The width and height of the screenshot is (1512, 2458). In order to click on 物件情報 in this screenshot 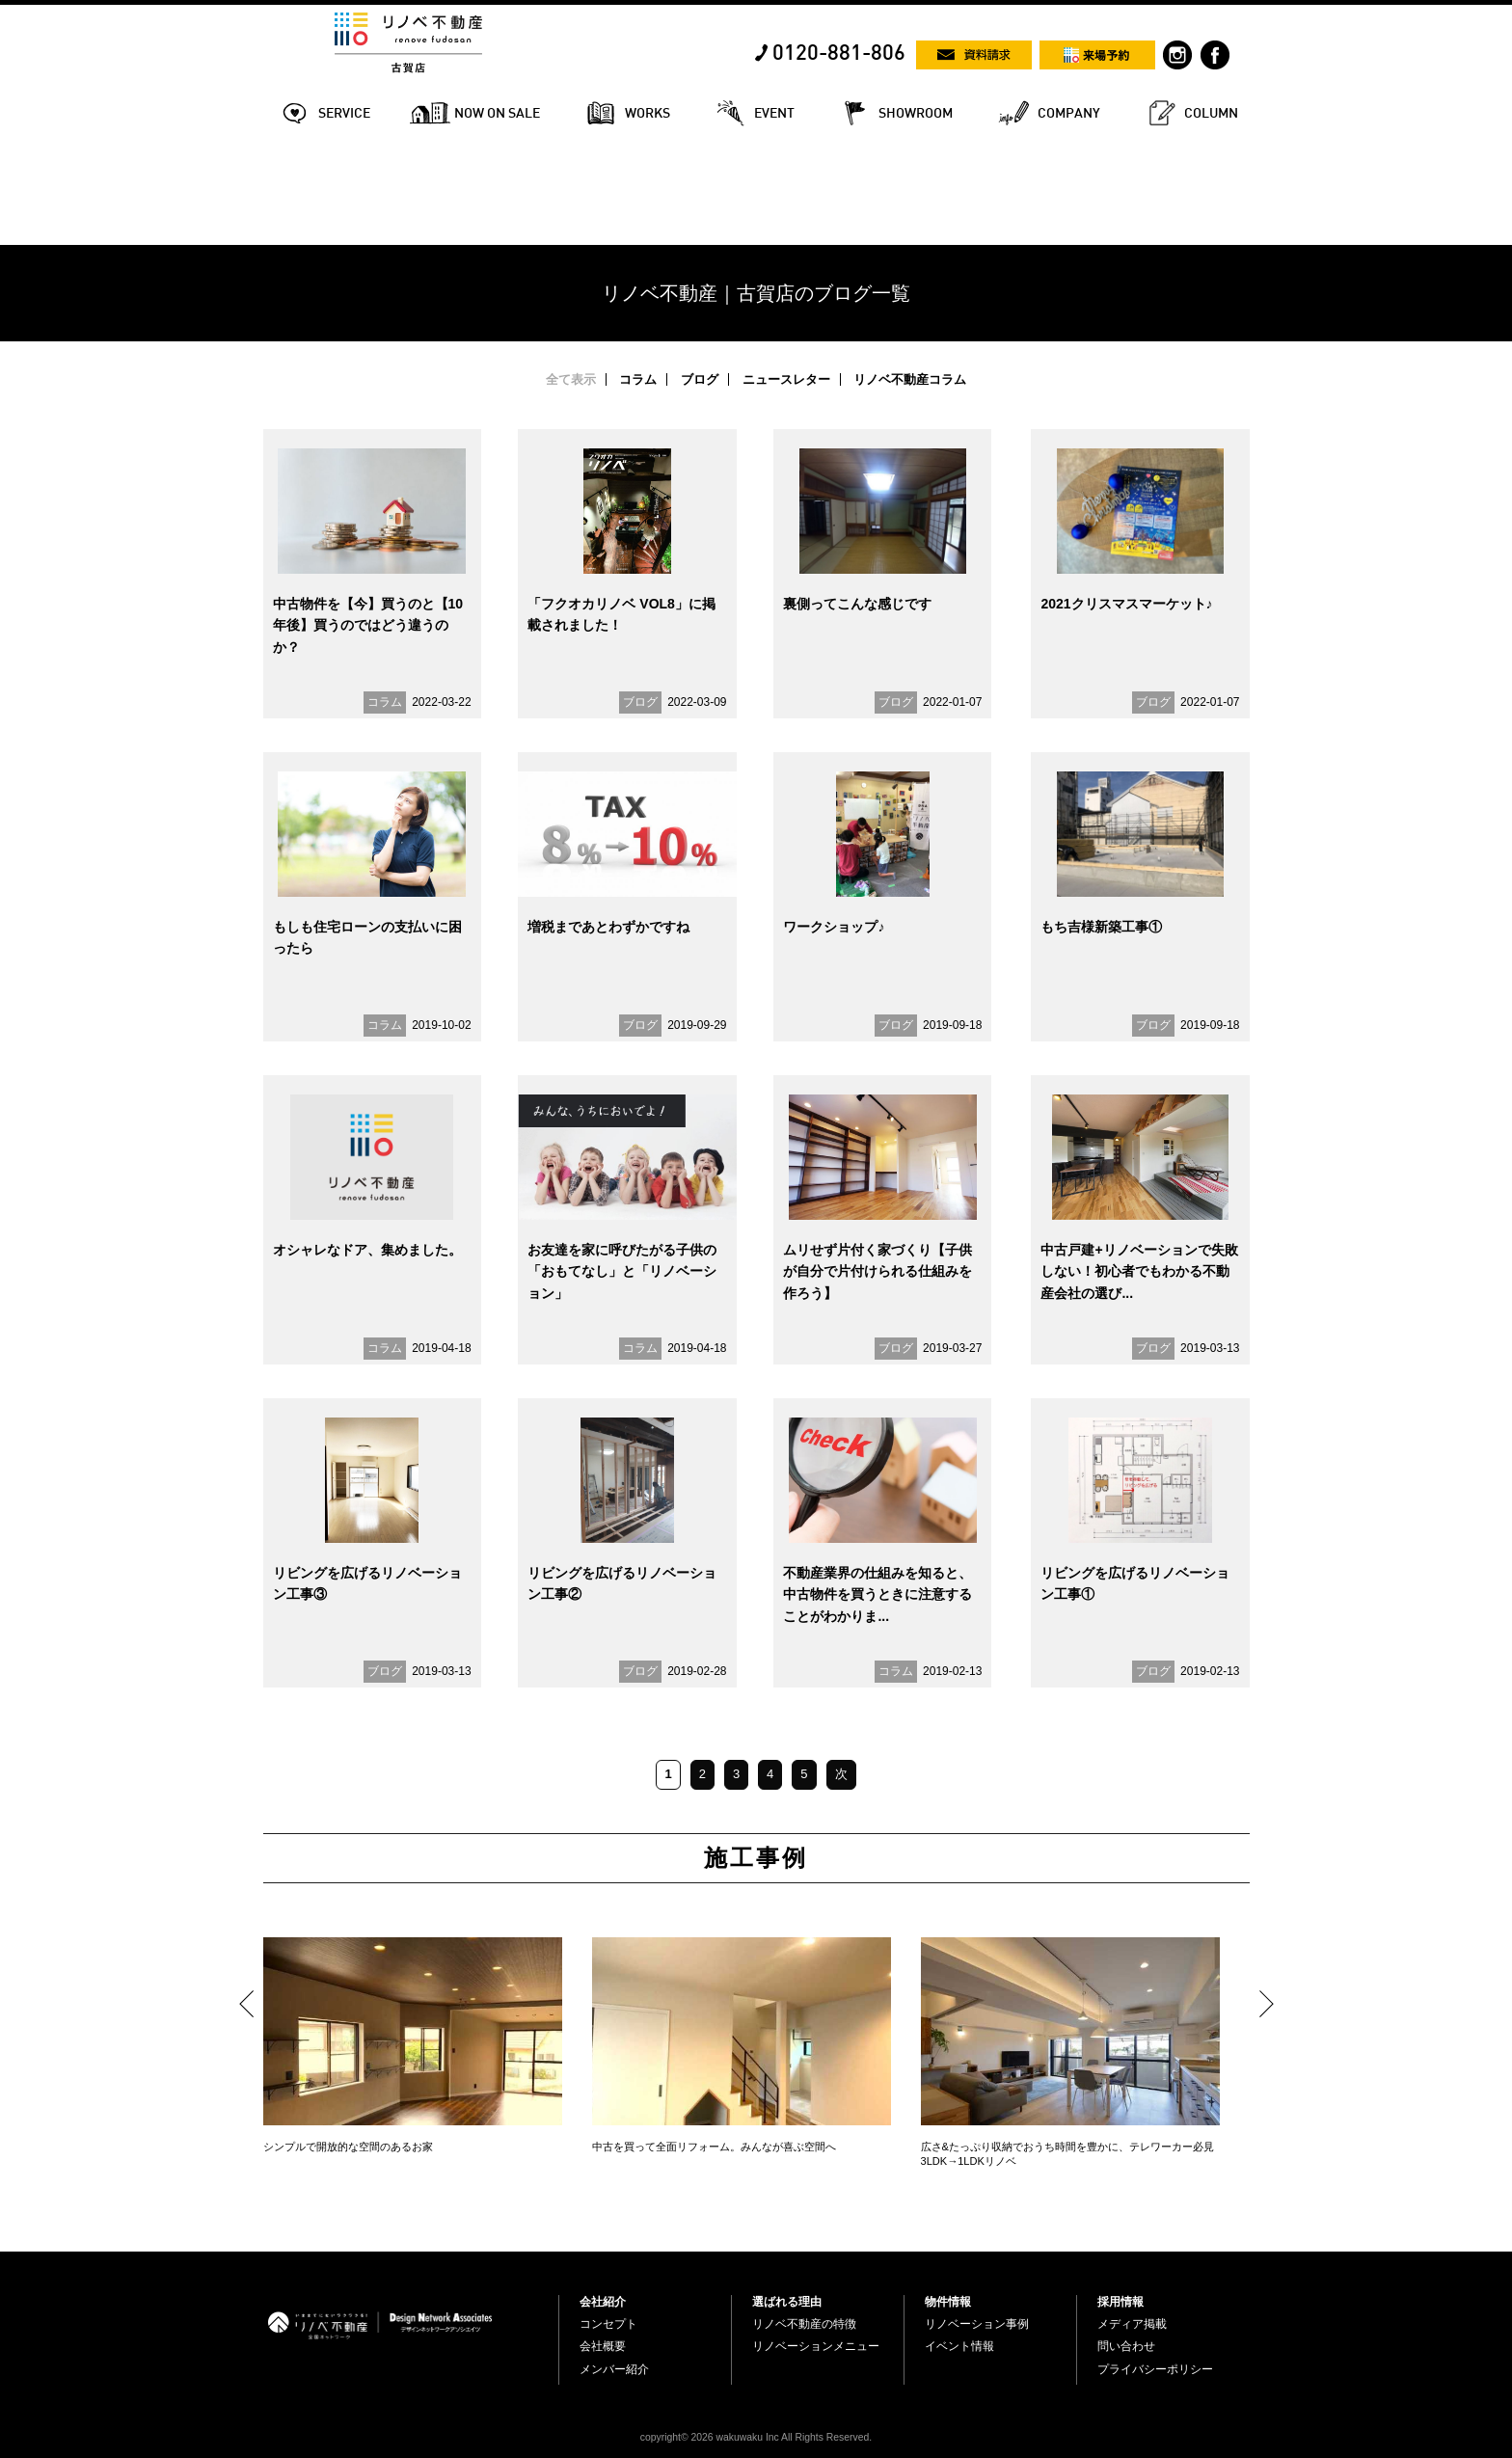, I will do `click(948, 2302)`.